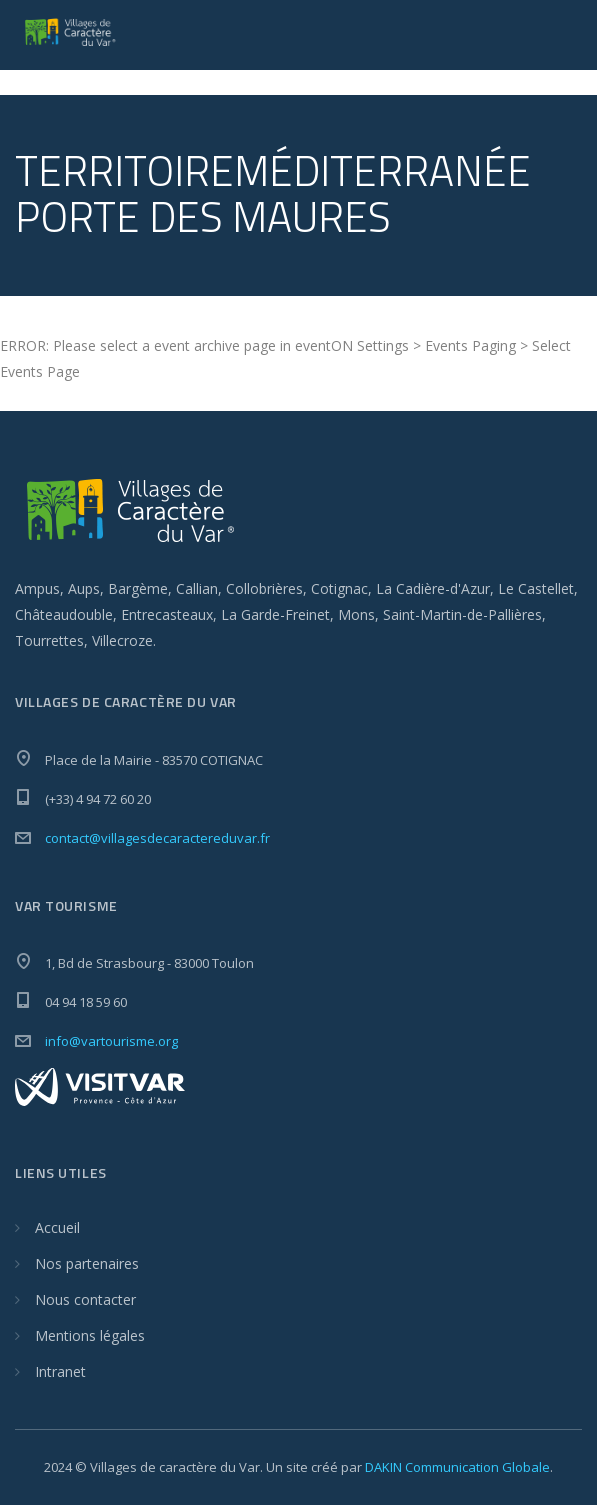 The width and height of the screenshot is (597, 1505). What do you see at coordinates (87, 1263) in the screenshot?
I see `Nos partenaires` at bounding box center [87, 1263].